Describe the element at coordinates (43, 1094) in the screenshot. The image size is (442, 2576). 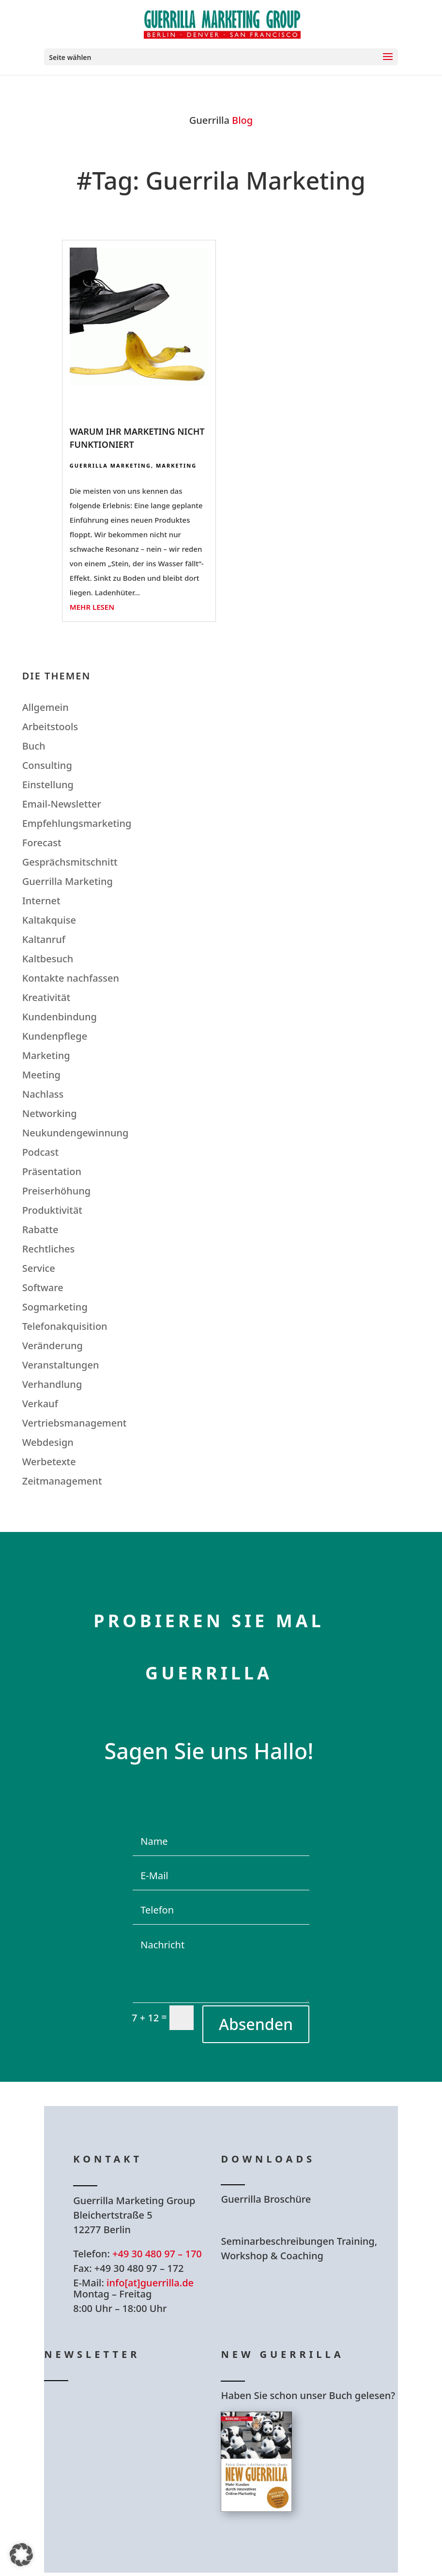
I see `Nachlass` at that location.